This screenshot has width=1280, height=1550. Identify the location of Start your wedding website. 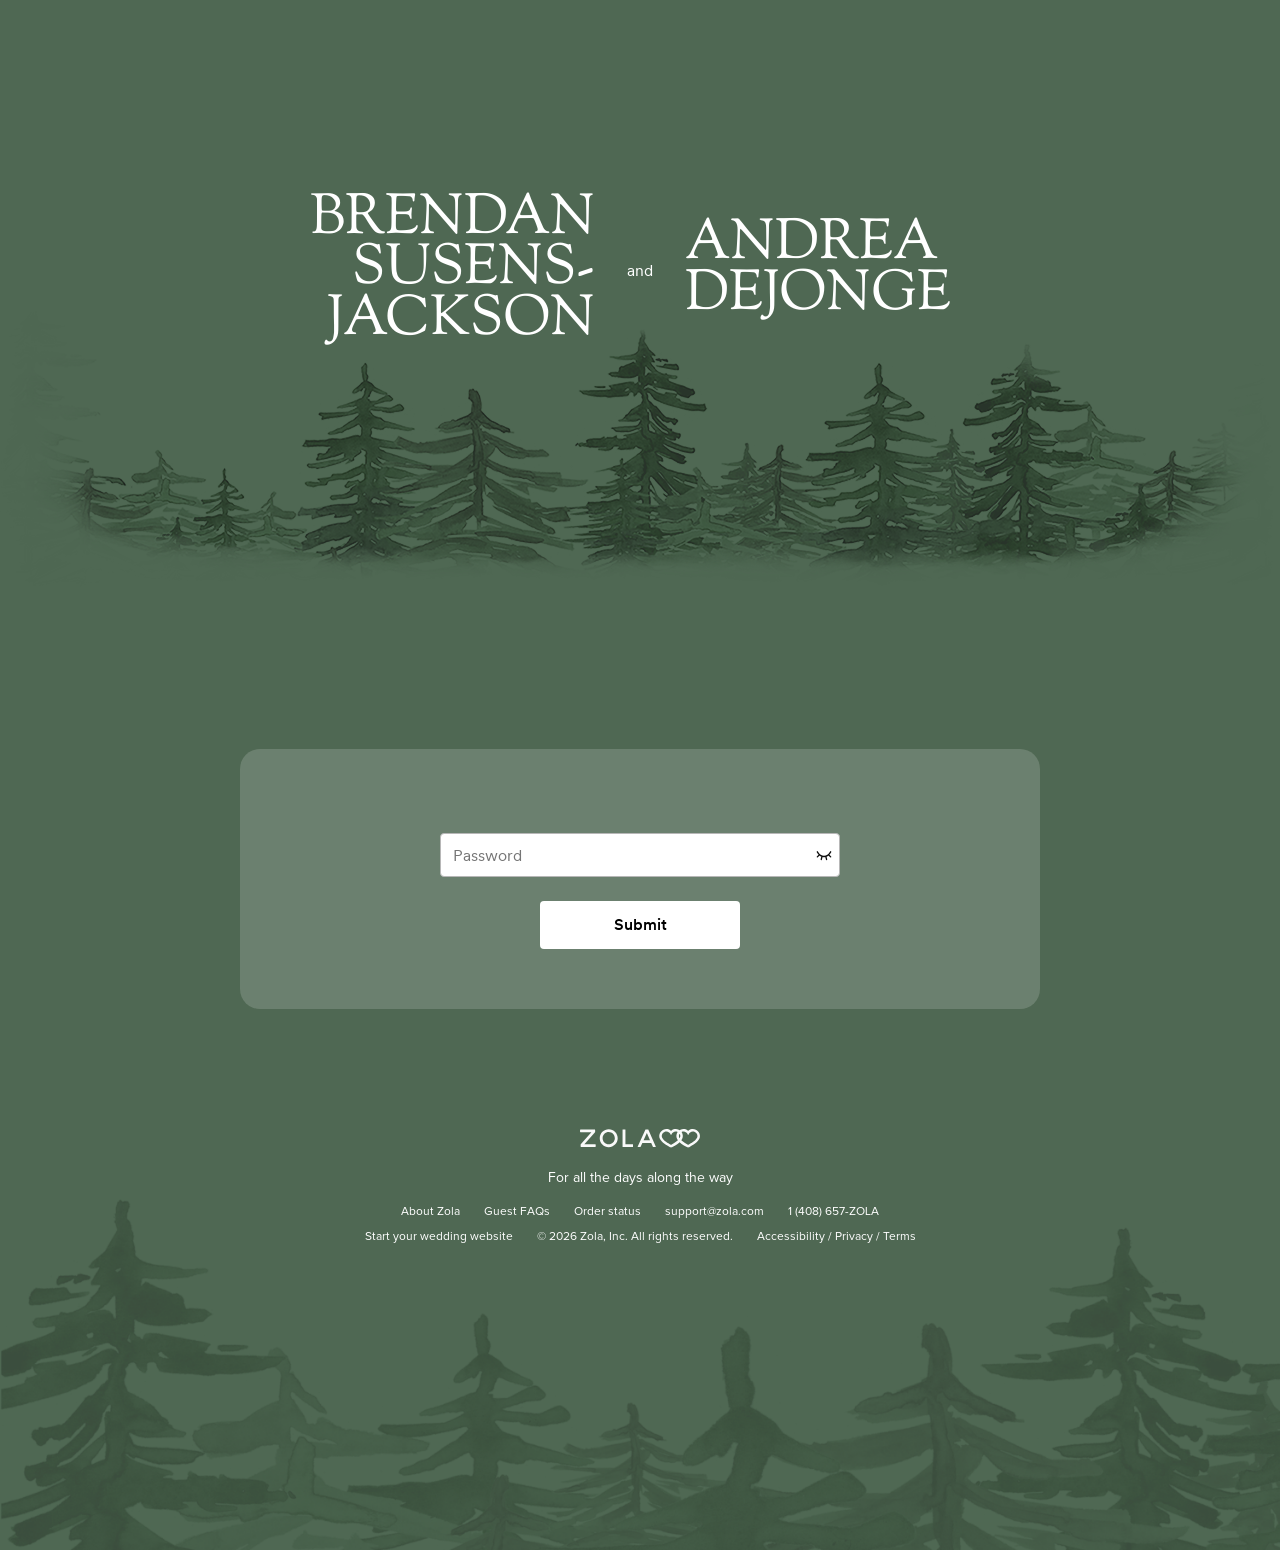
(439, 1237).